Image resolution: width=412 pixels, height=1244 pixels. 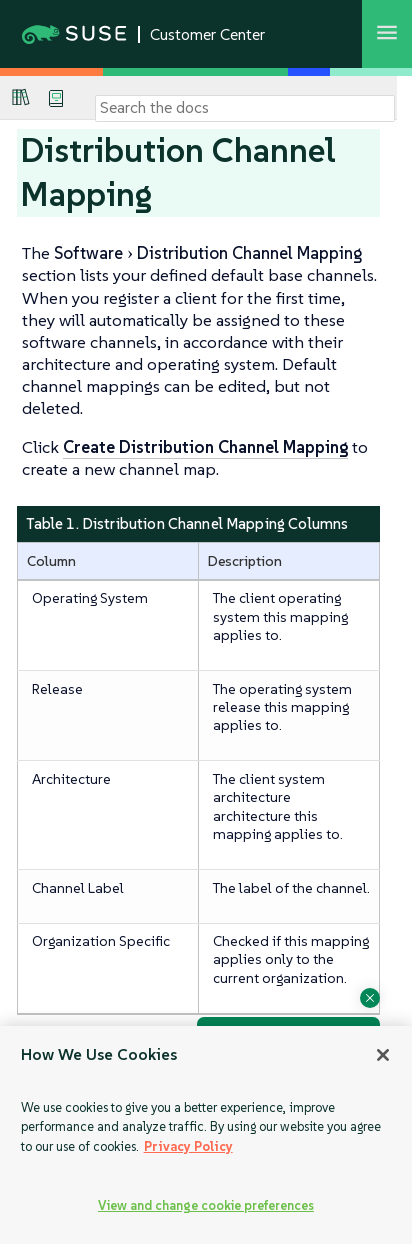 I want to click on [Search], so click(x=245, y=108).